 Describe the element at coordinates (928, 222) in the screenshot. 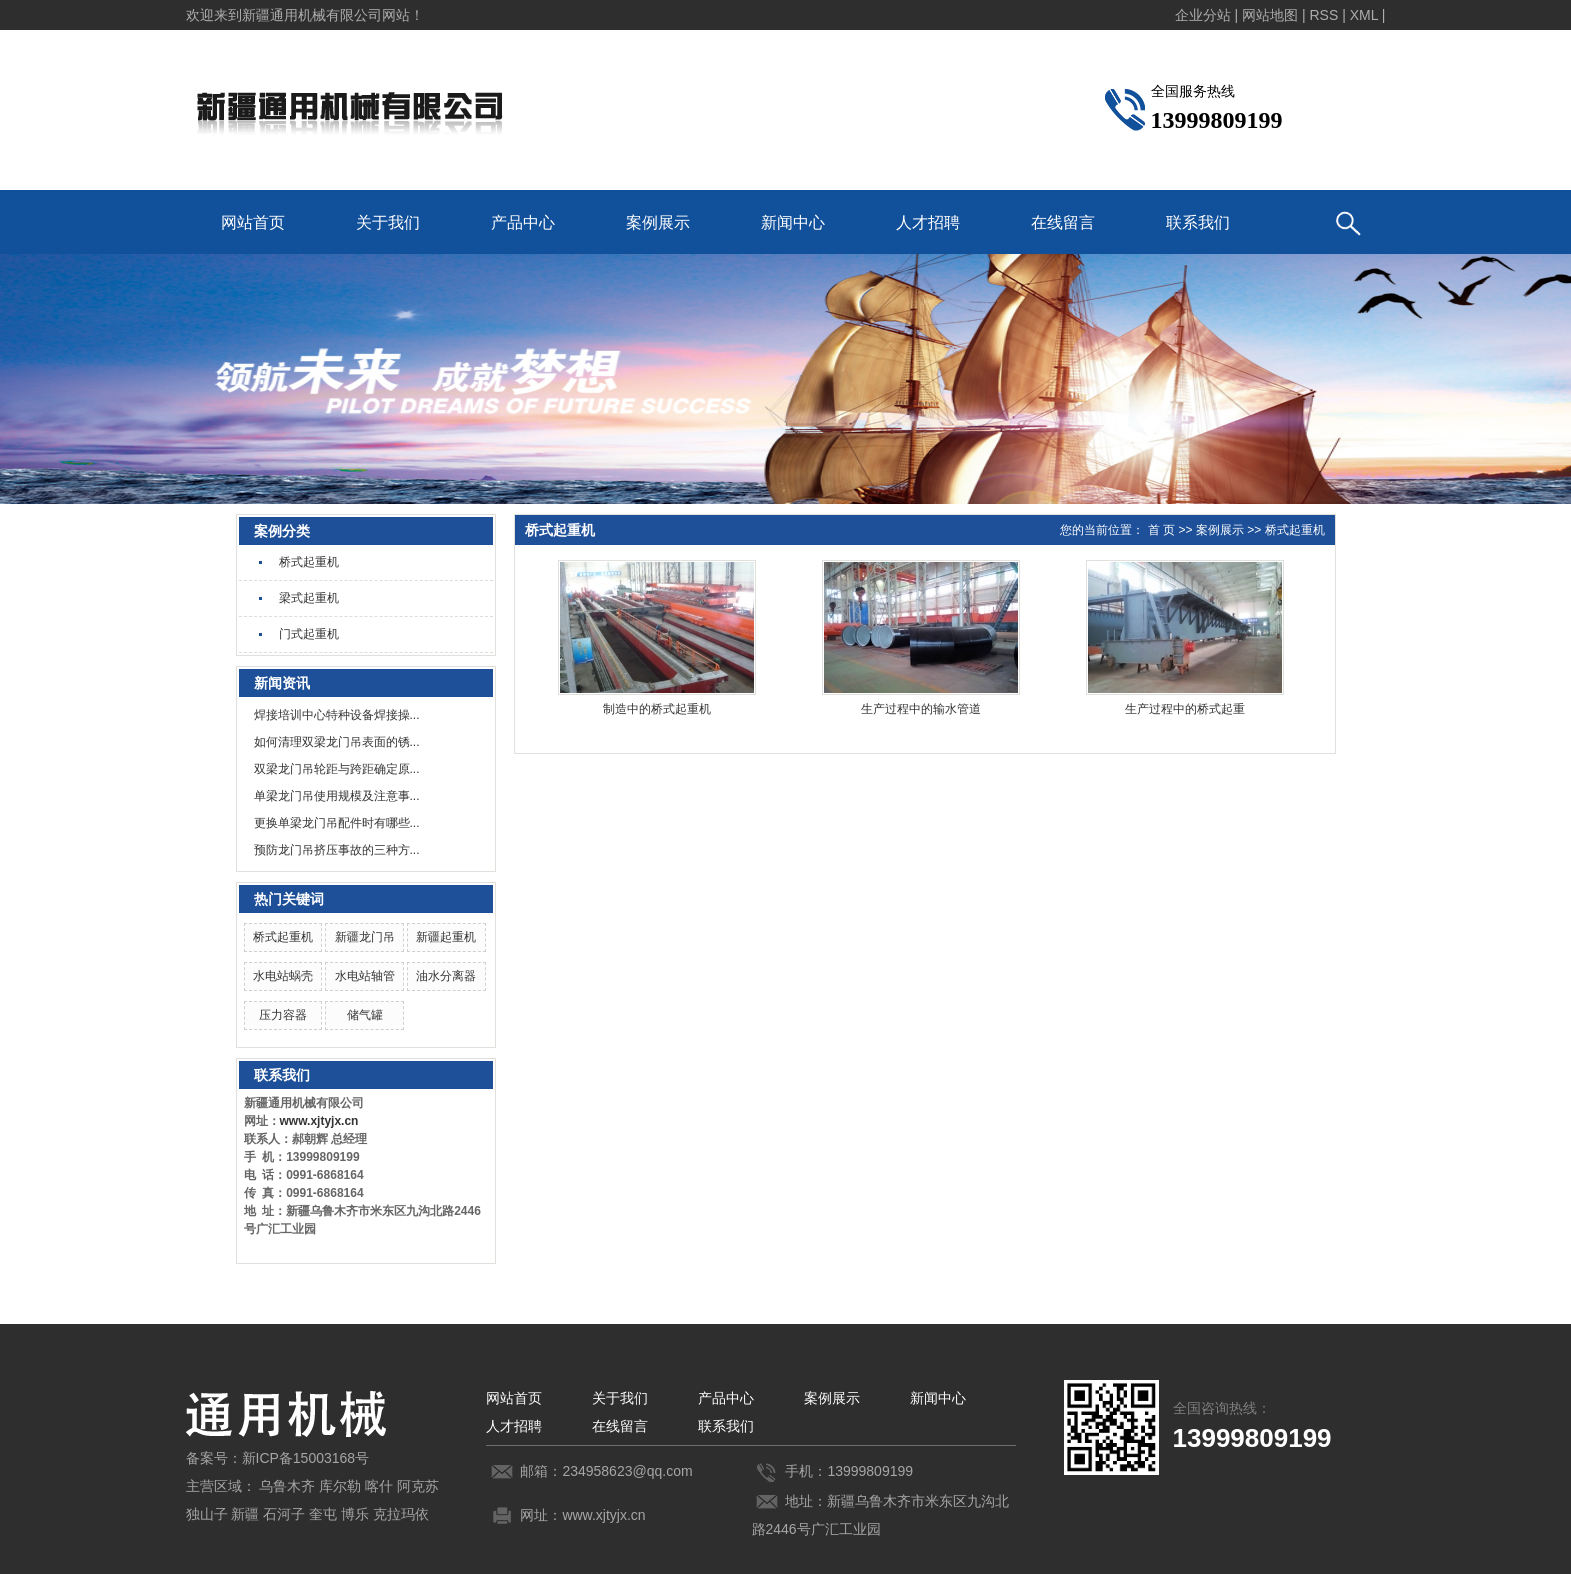

I see `人才招聘` at that location.